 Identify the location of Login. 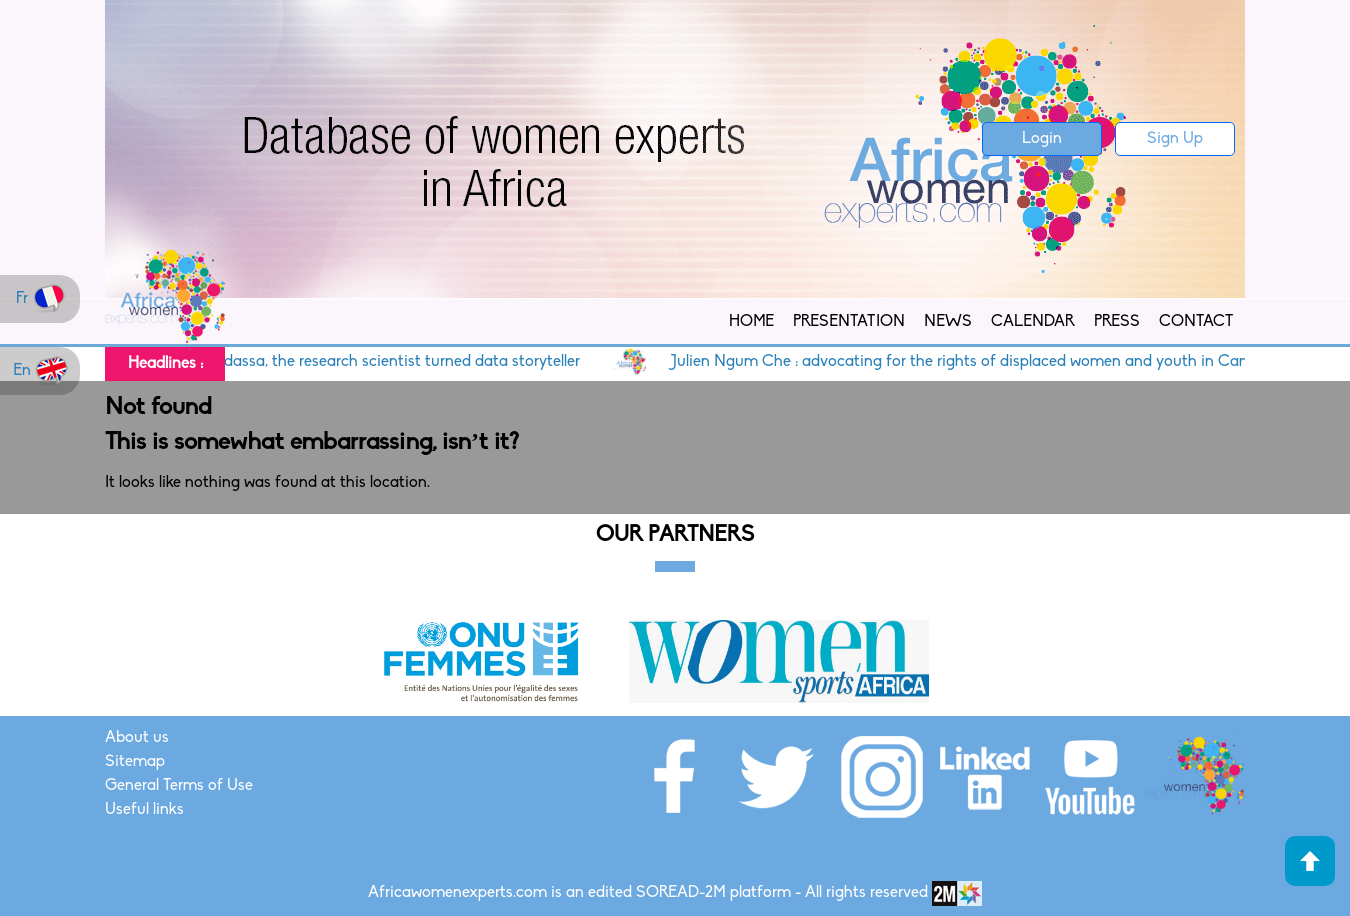
(1042, 139).